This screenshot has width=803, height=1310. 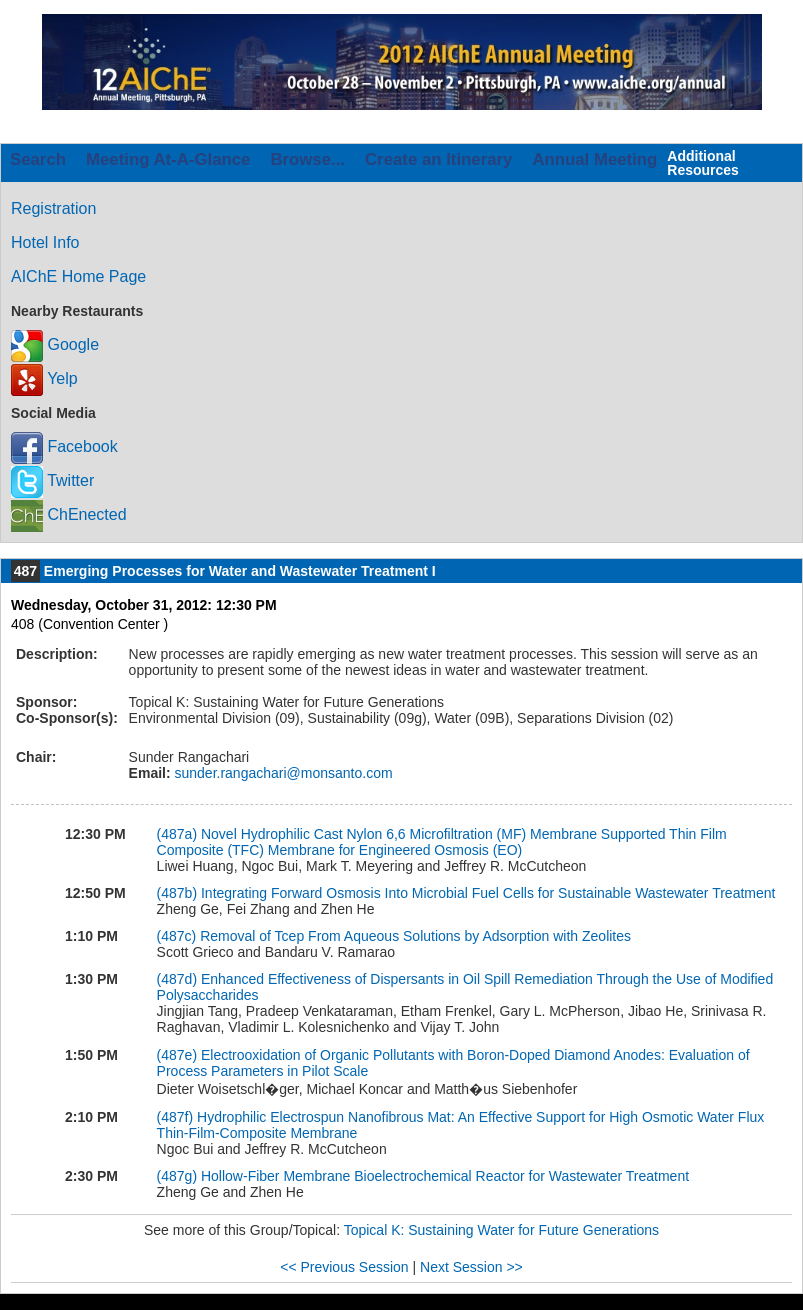 What do you see at coordinates (38, 159) in the screenshot?
I see `Search` at bounding box center [38, 159].